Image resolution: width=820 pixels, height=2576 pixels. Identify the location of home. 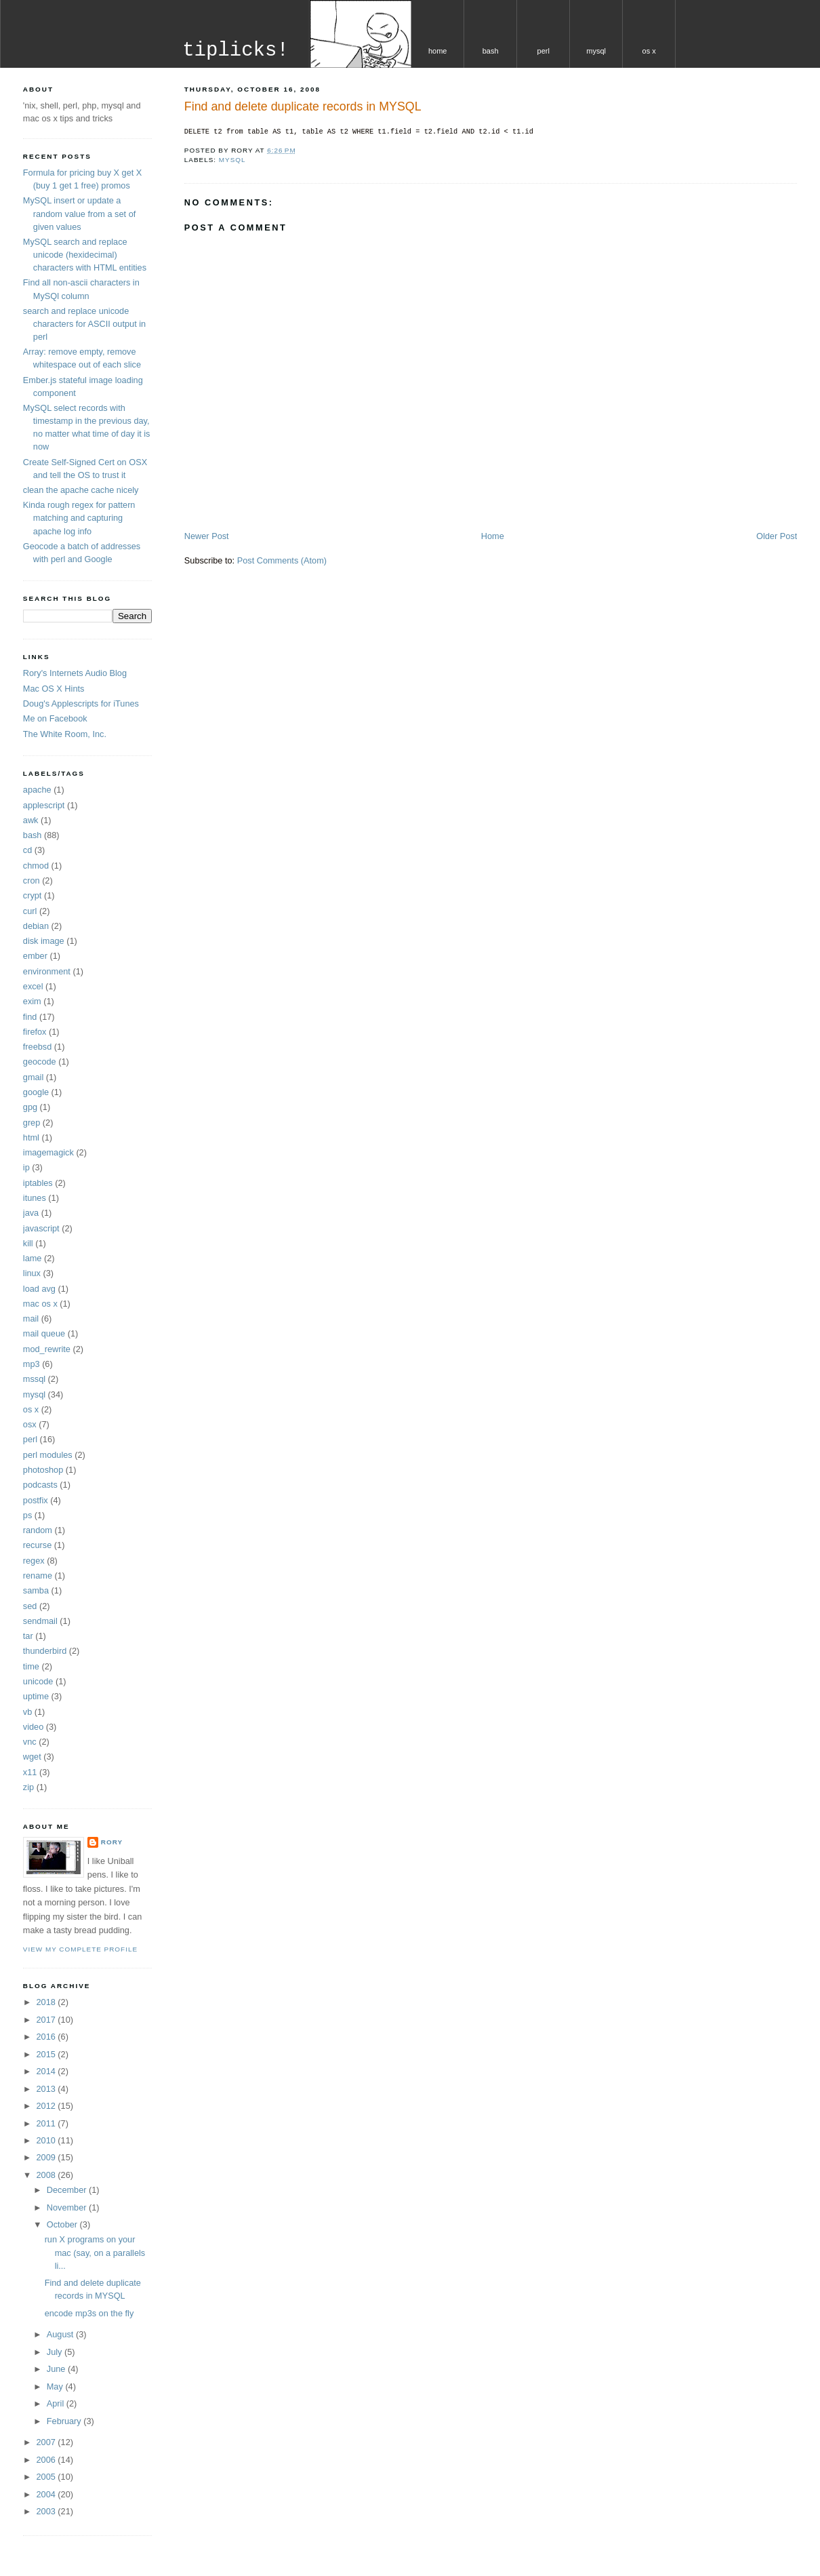
(437, 51).